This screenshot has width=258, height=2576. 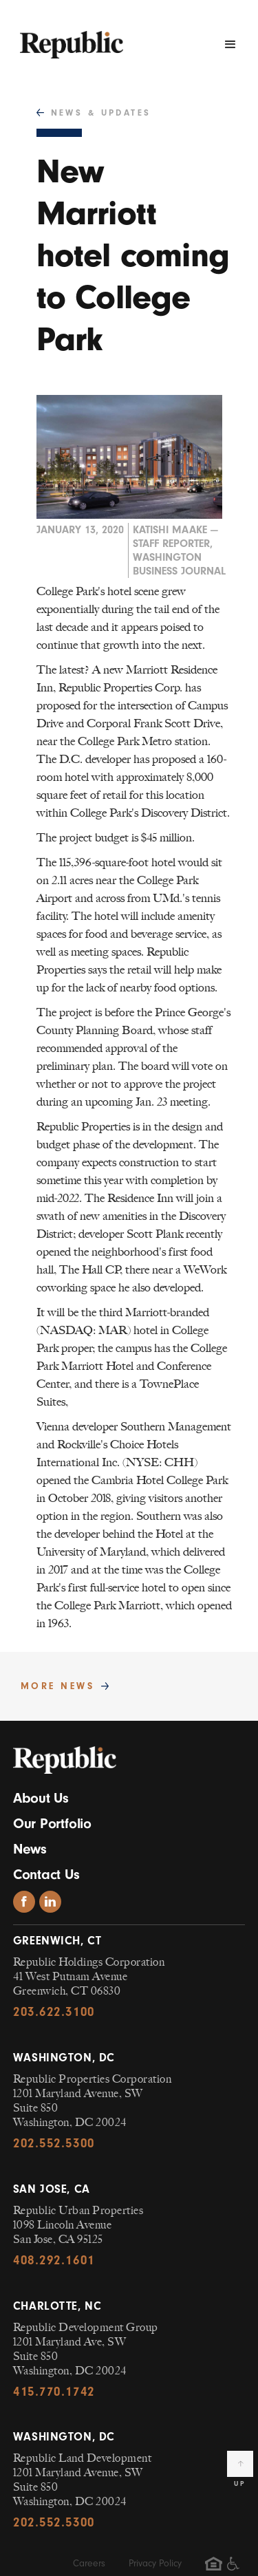 What do you see at coordinates (46, 1874) in the screenshot?
I see `Contact Us` at bounding box center [46, 1874].